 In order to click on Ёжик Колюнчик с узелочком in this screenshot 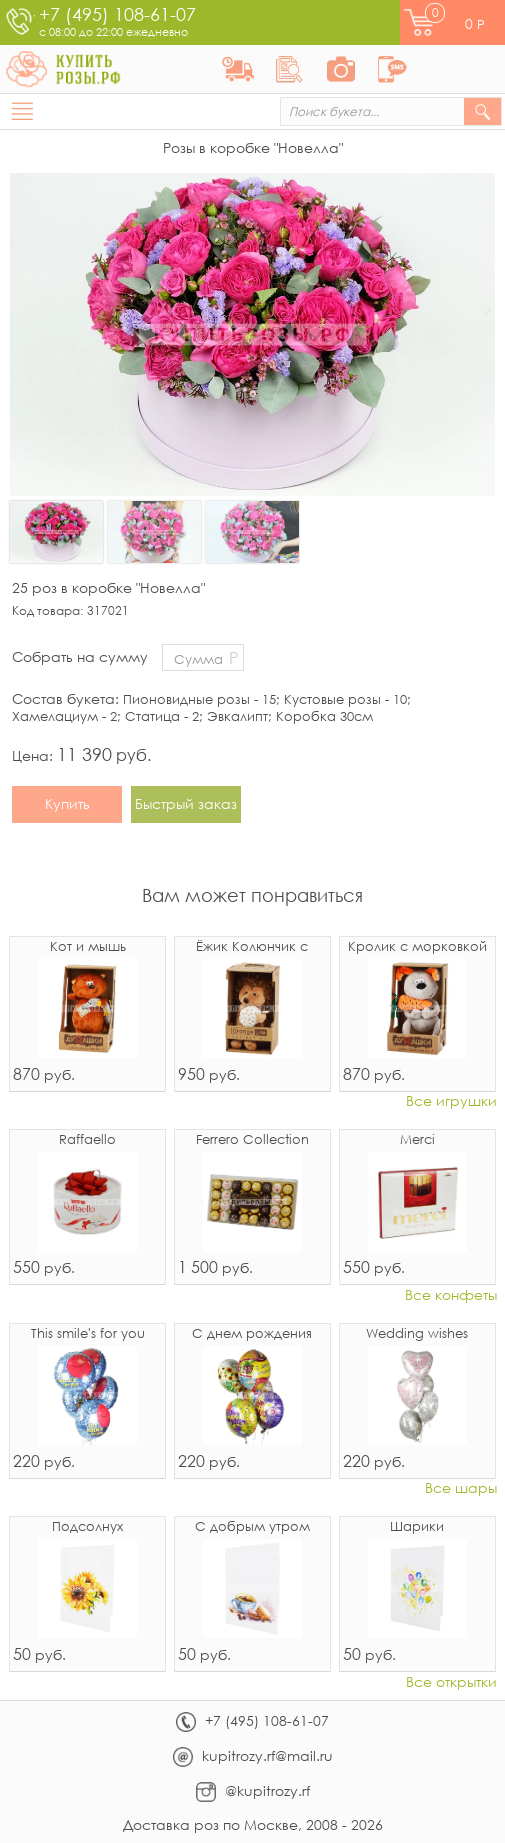, I will do `click(252, 948)`.